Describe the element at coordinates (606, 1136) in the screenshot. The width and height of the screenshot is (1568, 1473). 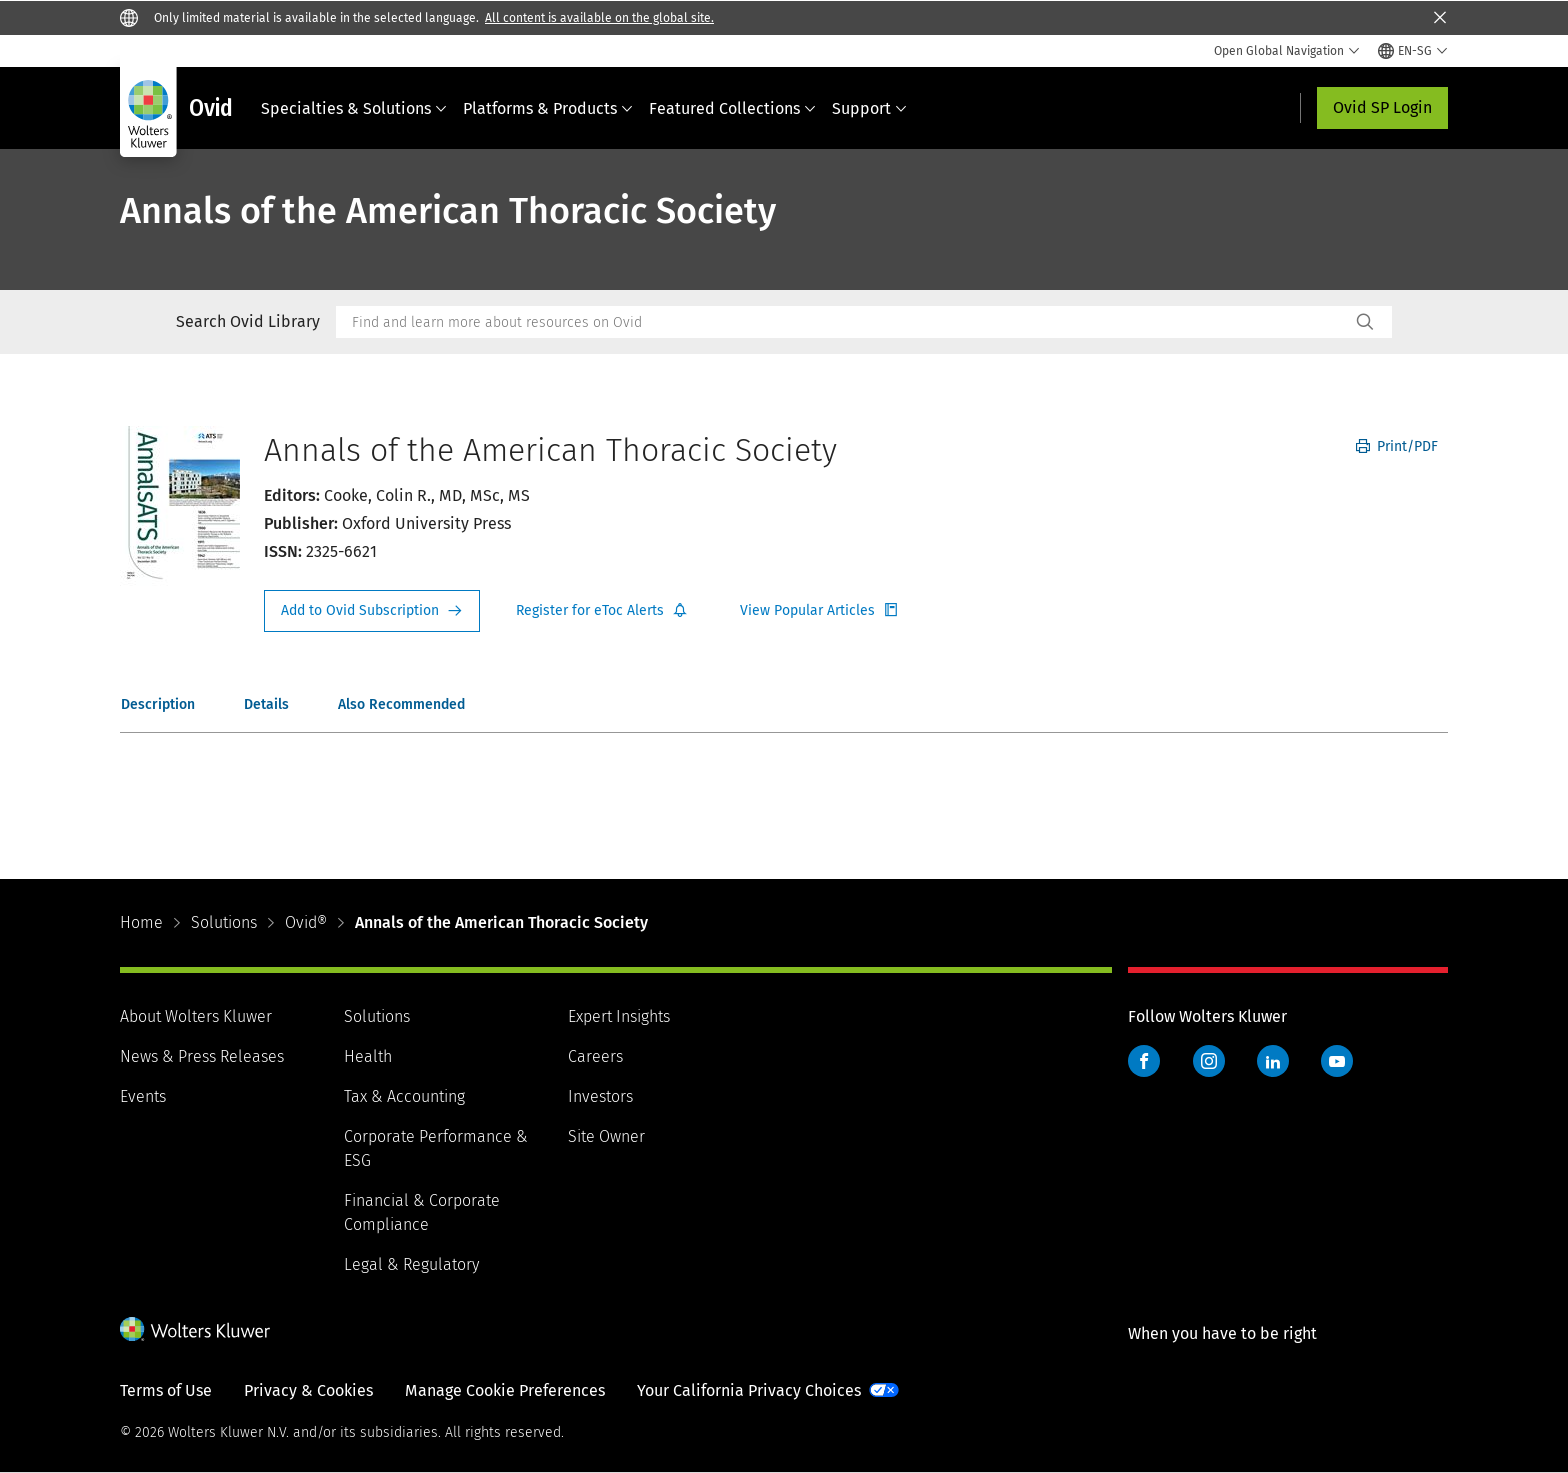
I see `Site Owner` at that location.